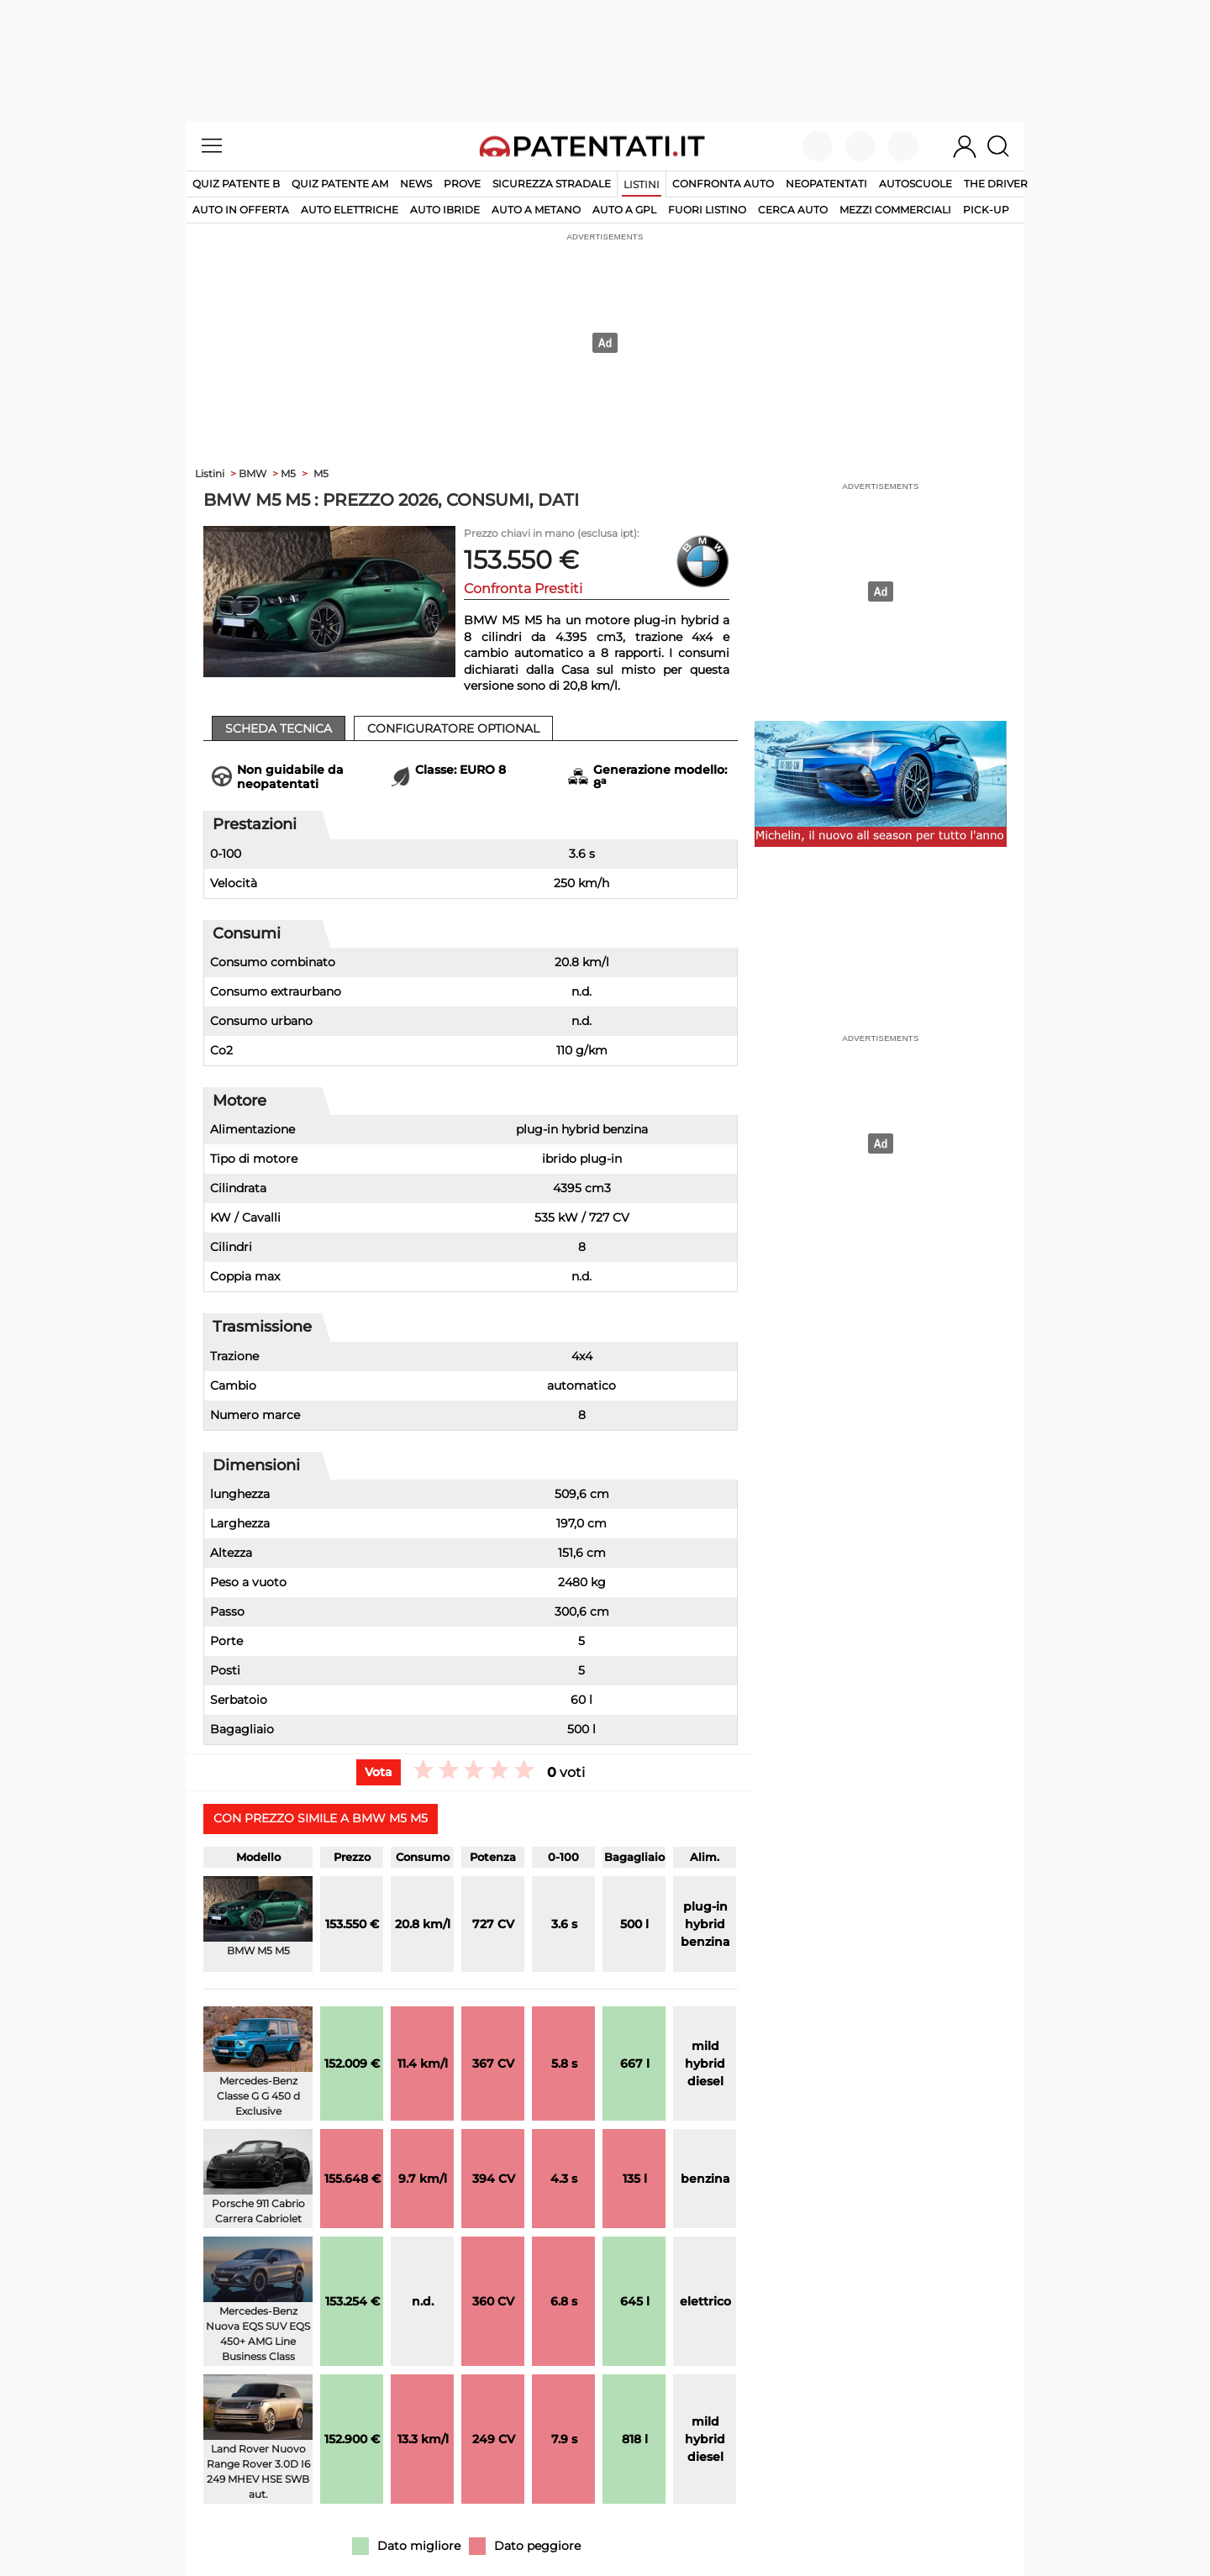  Describe the element at coordinates (536, 209) in the screenshot. I see `auto a metano` at that location.